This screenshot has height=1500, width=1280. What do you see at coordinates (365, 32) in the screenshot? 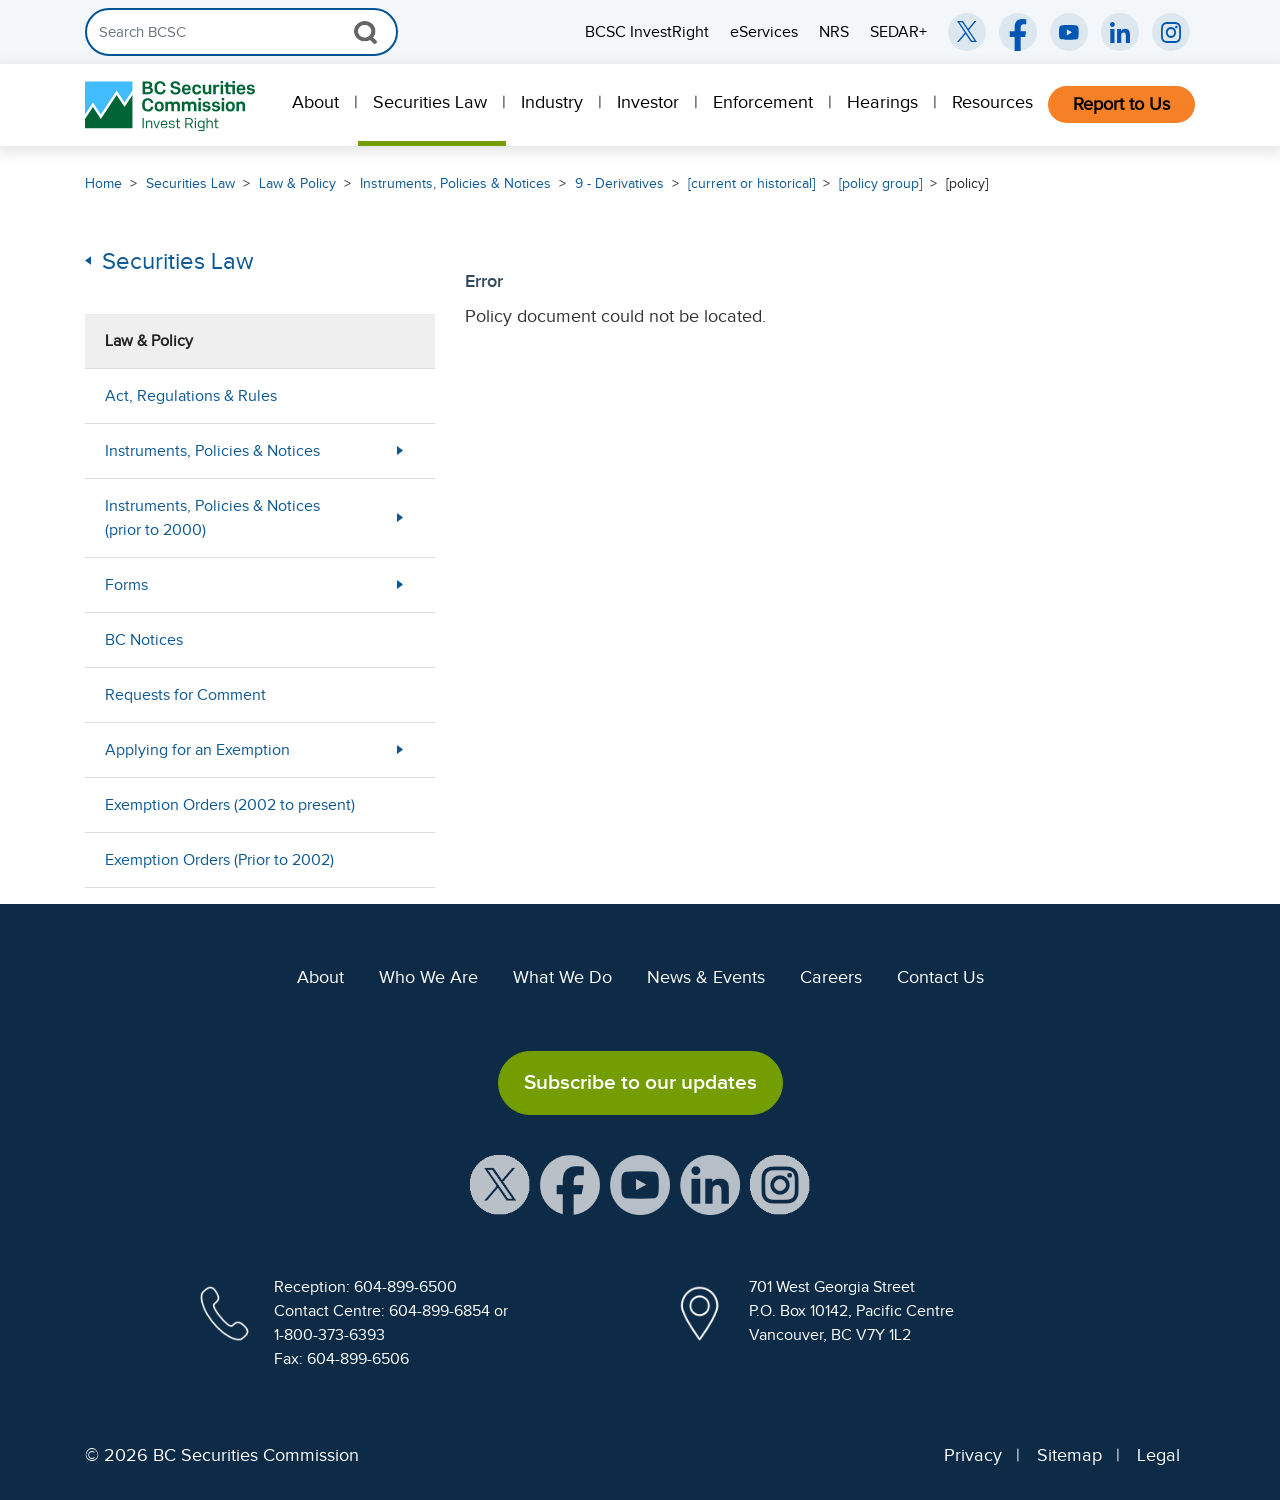
I see `[Search Button]` at bounding box center [365, 32].